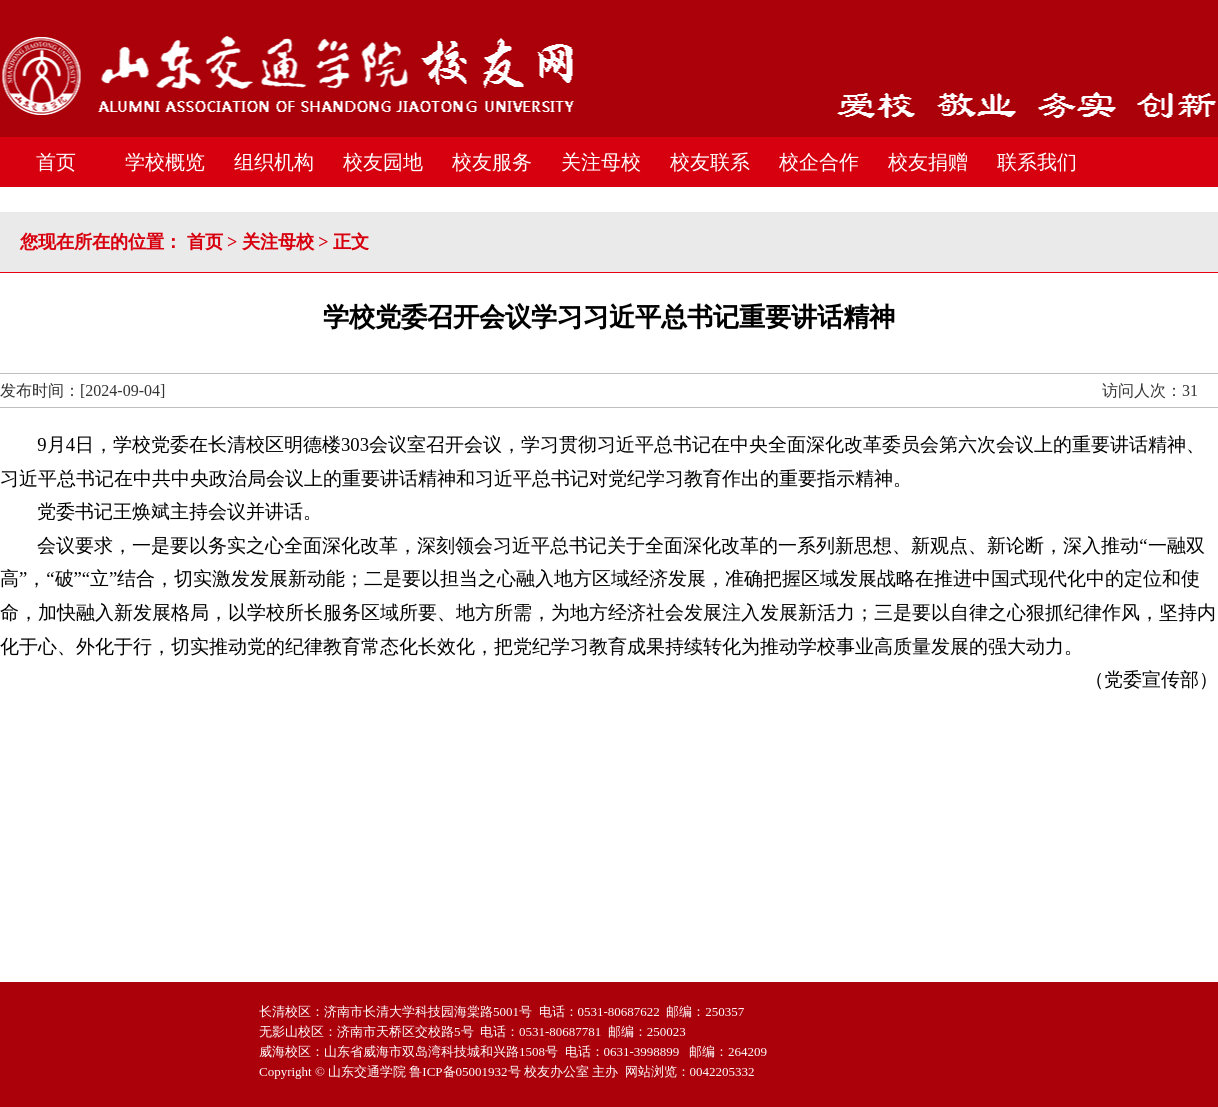 This screenshot has height=1107, width=1218. What do you see at coordinates (819, 162) in the screenshot?
I see `校企合作` at bounding box center [819, 162].